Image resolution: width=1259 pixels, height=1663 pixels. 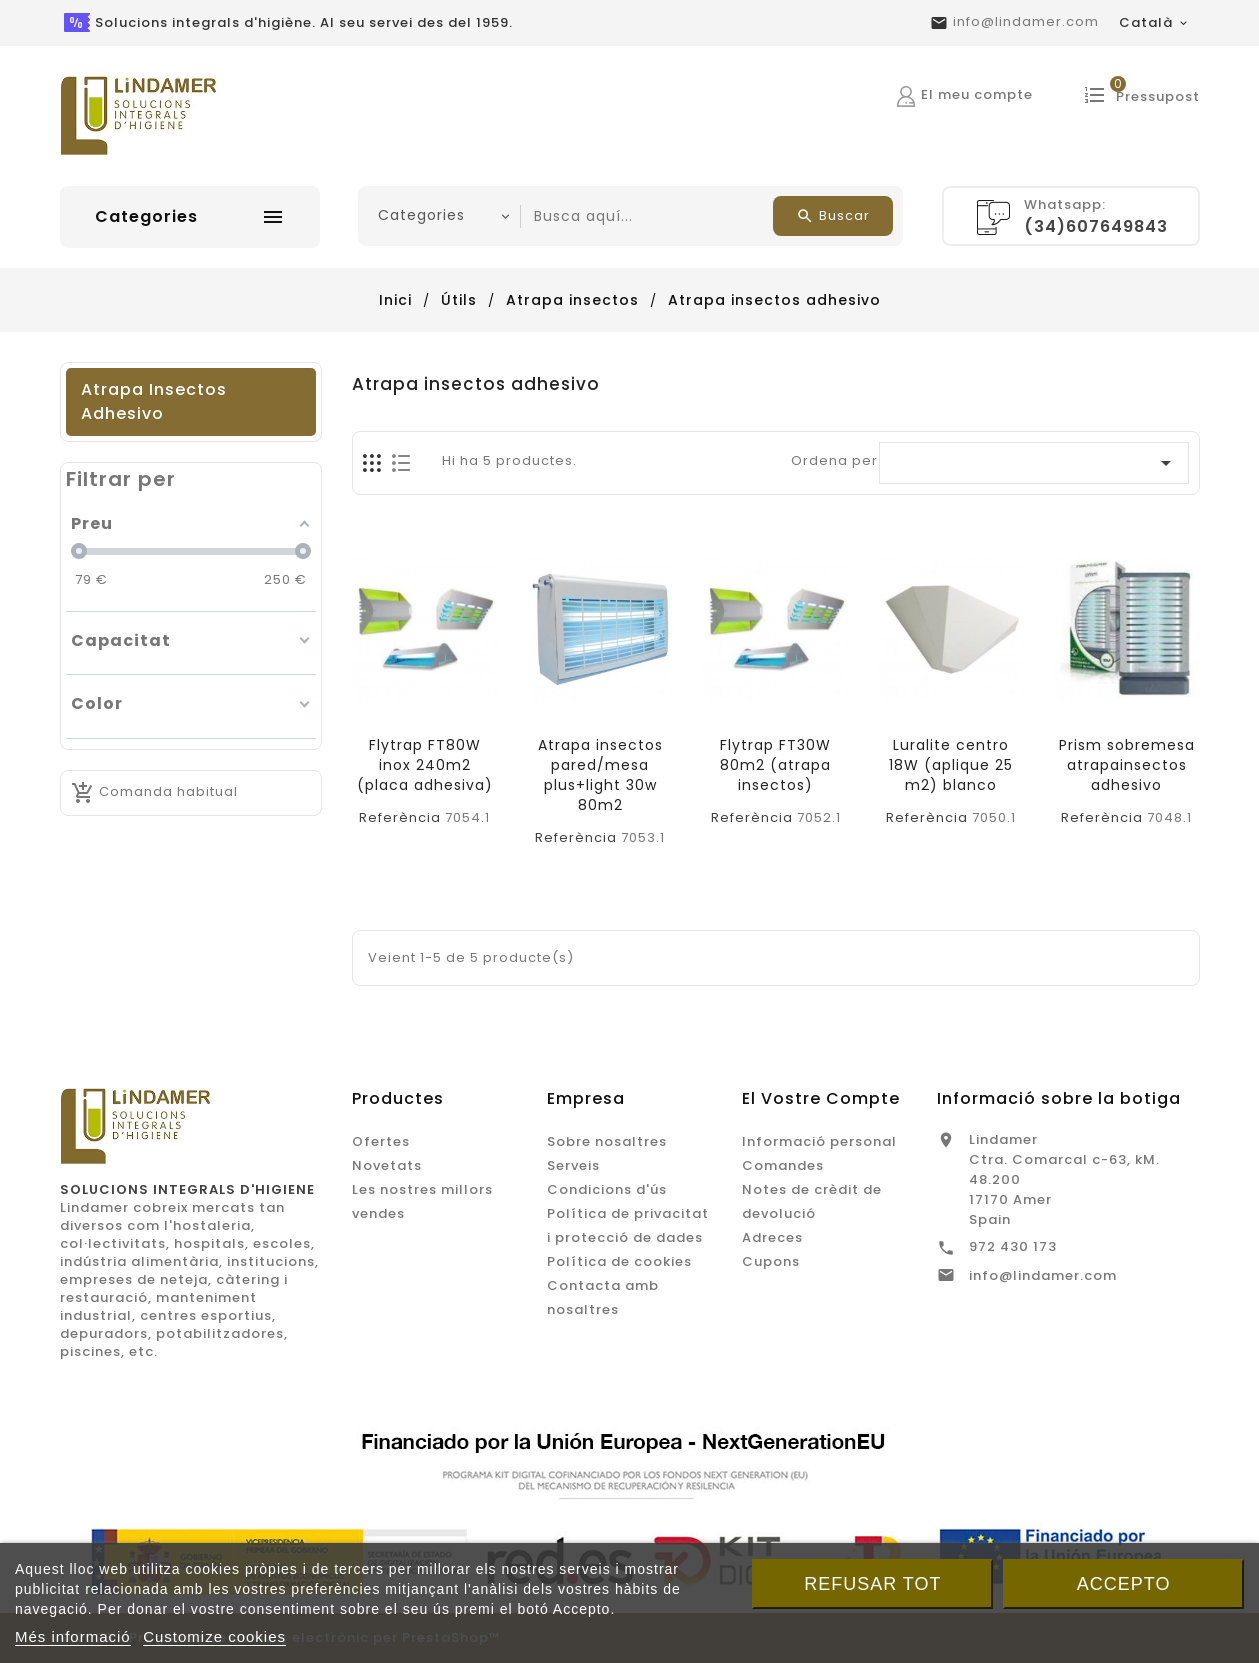 I want to click on Ofertes, so click(x=381, y=1141).